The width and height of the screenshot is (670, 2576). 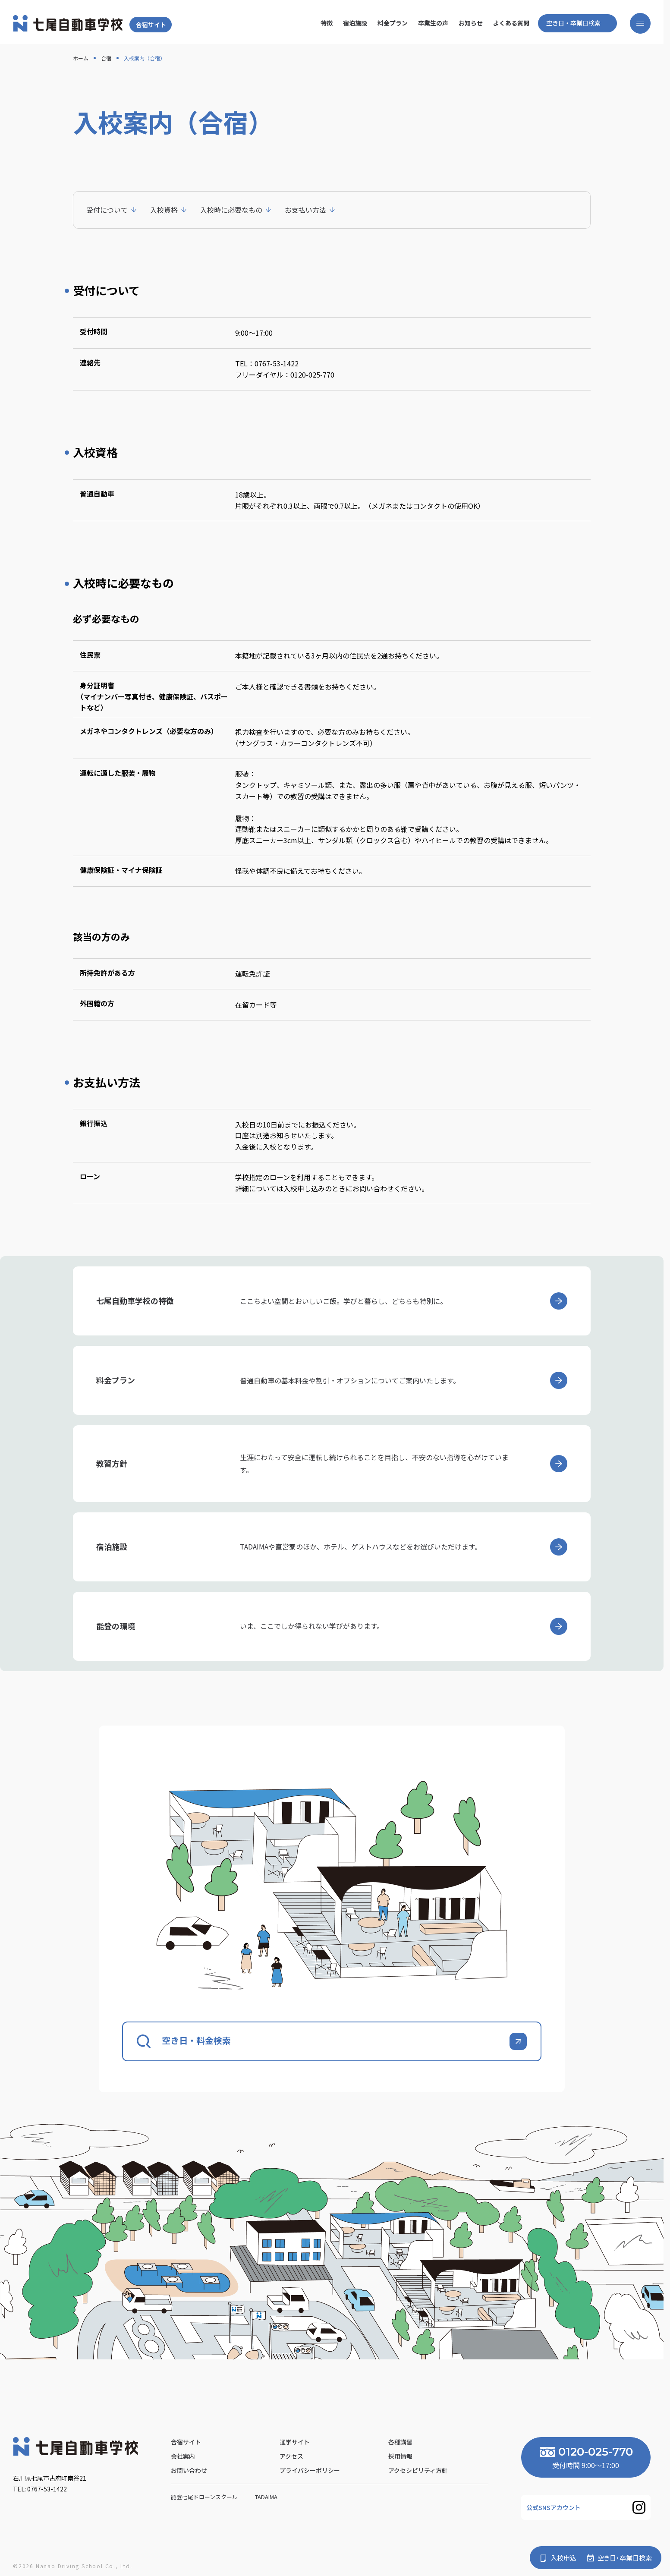 What do you see at coordinates (291, 2456) in the screenshot?
I see `アクセス` at bounding box center [291, 2456].